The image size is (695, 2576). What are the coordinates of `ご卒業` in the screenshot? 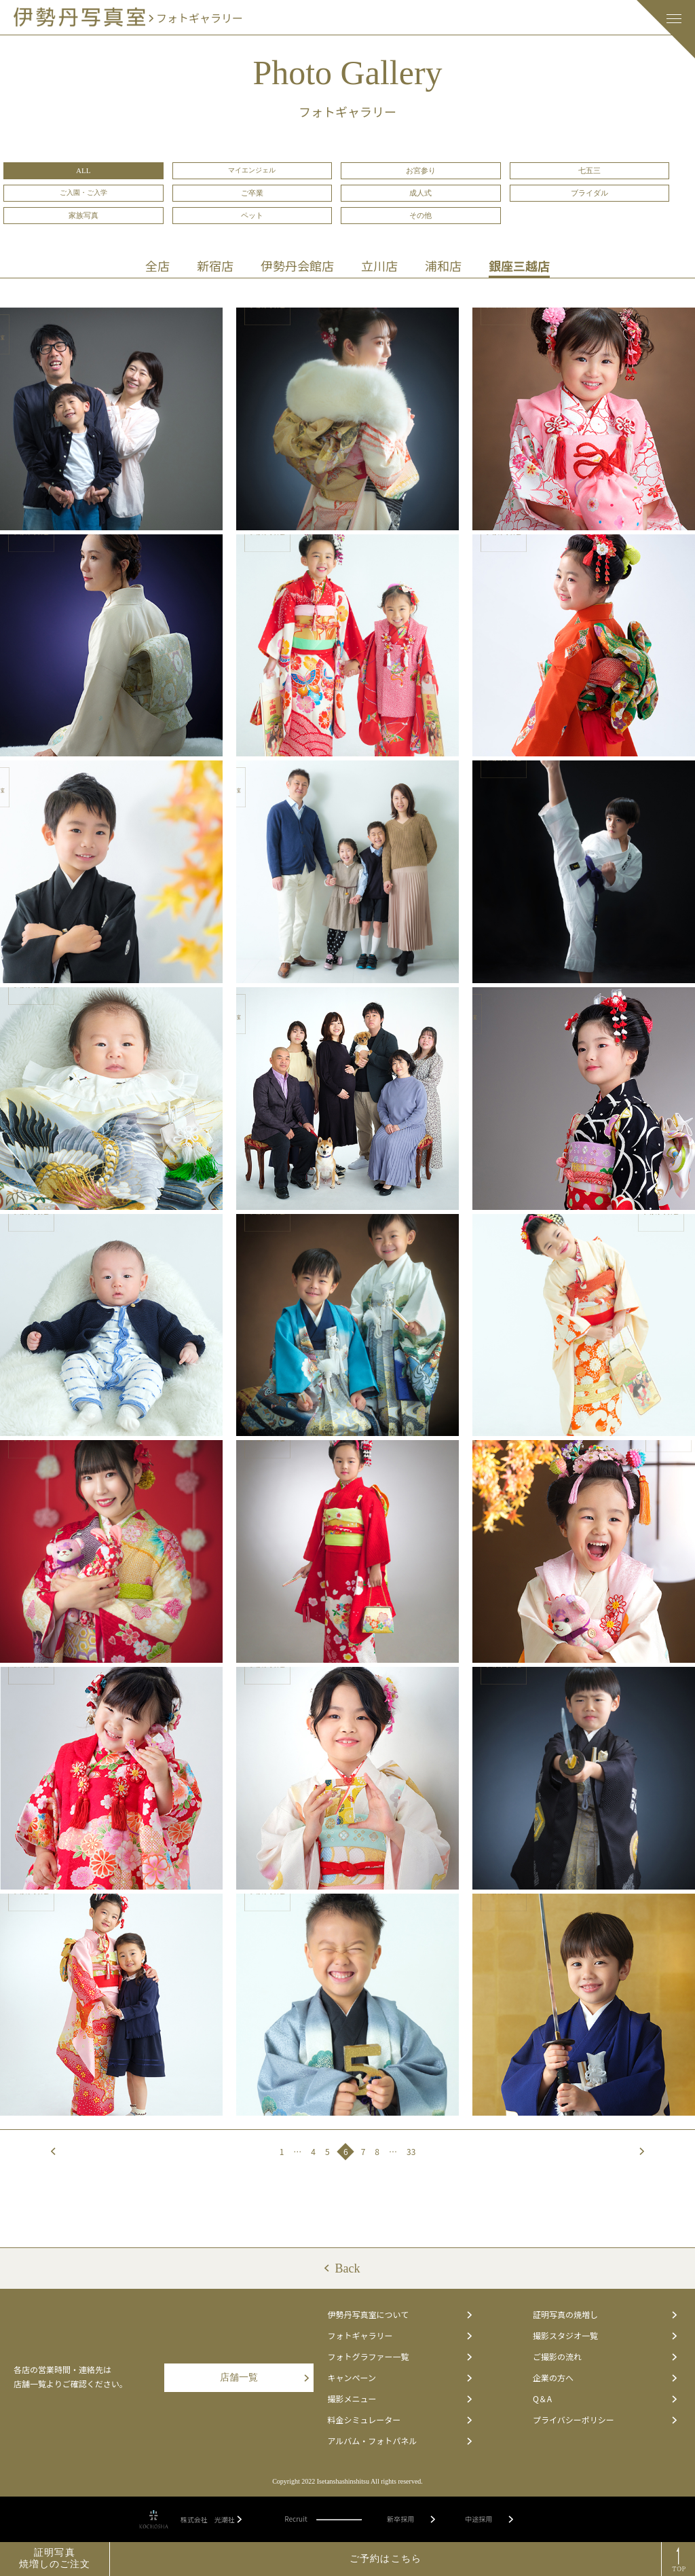 It's located at (252, 193).